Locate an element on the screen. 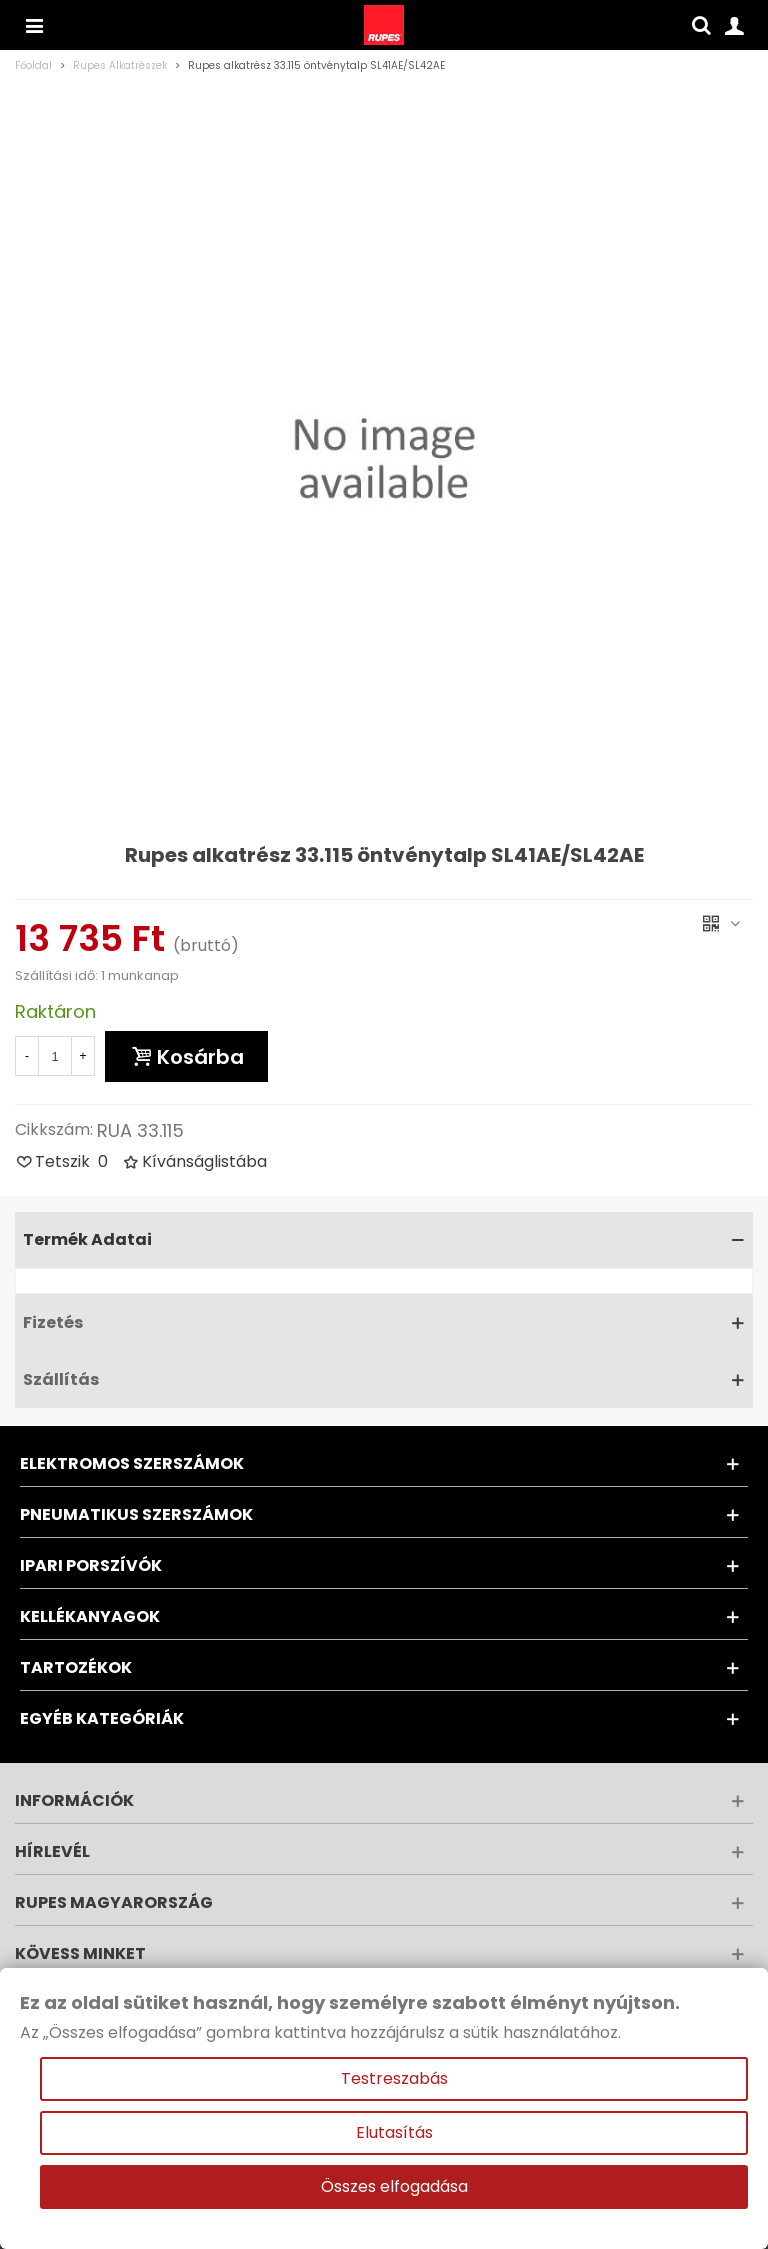 This screenshot has height=2249, width=768. Kellékanyagok is located at coordinates (90, 1616).